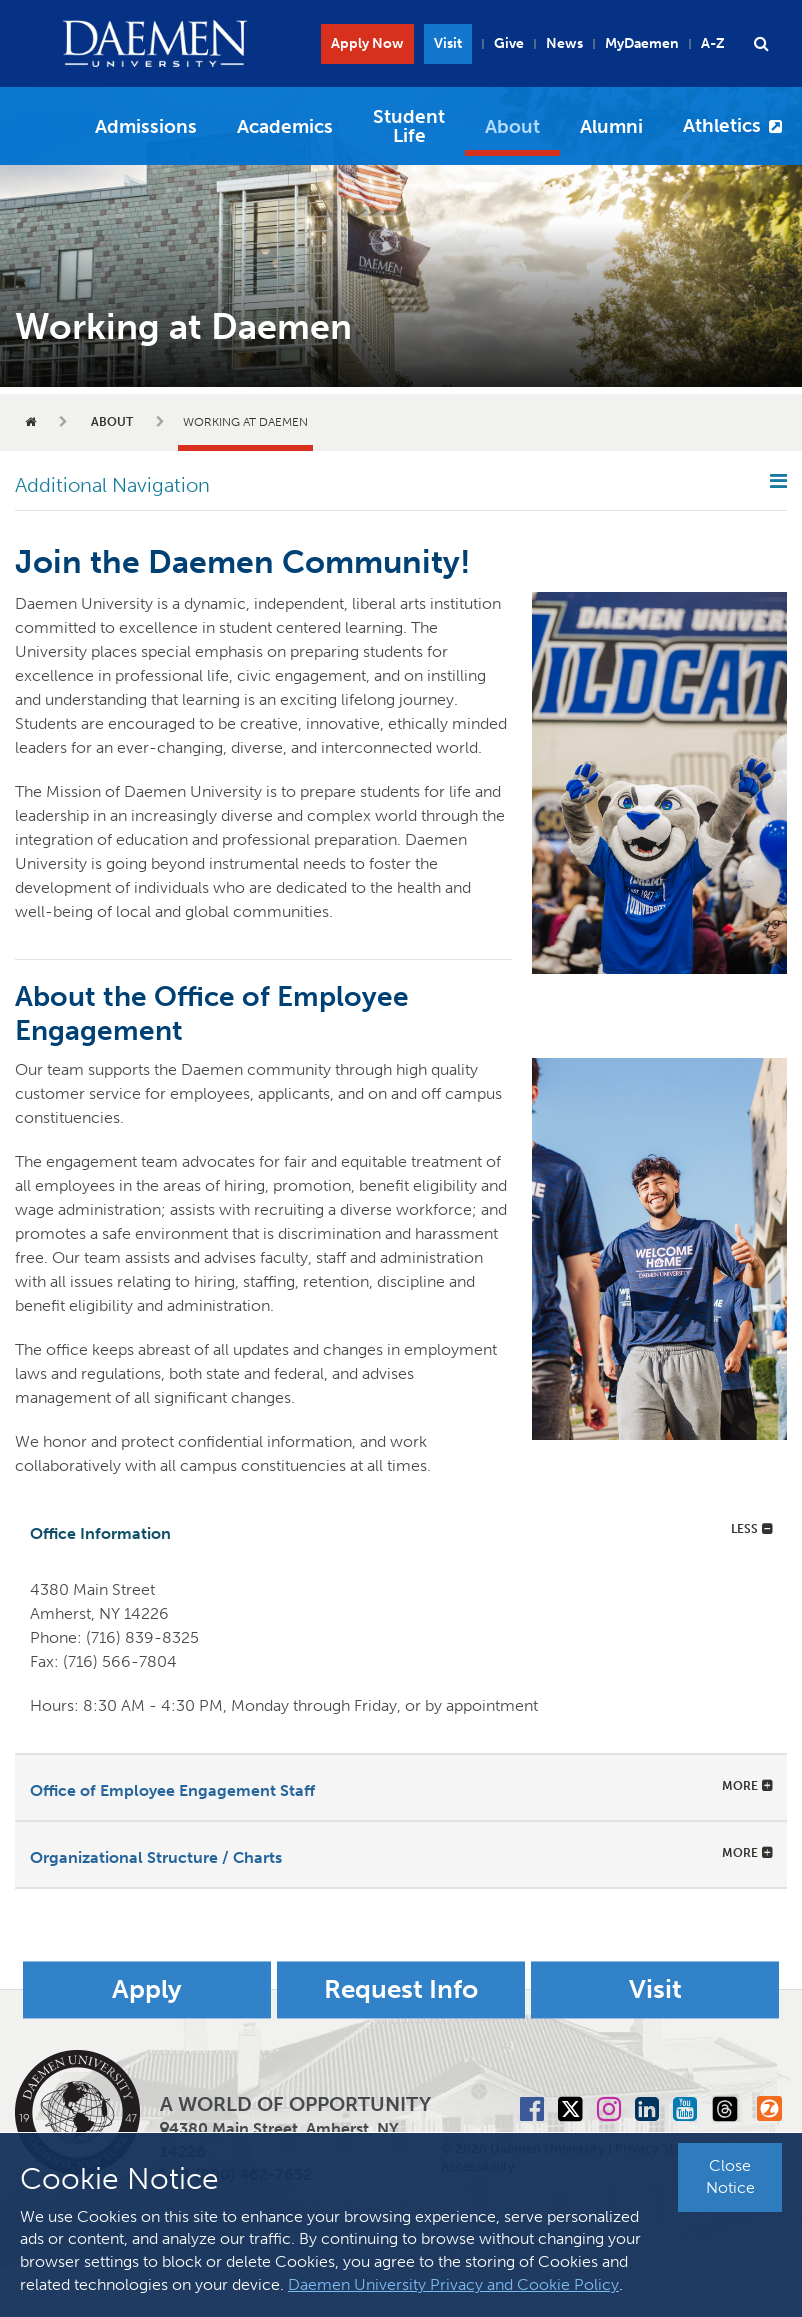 This screenshot has width=802, height=2317. What do you see at coordinates (564, 43) in the screenshot?
I see `News` at bounding box center [564, 43].